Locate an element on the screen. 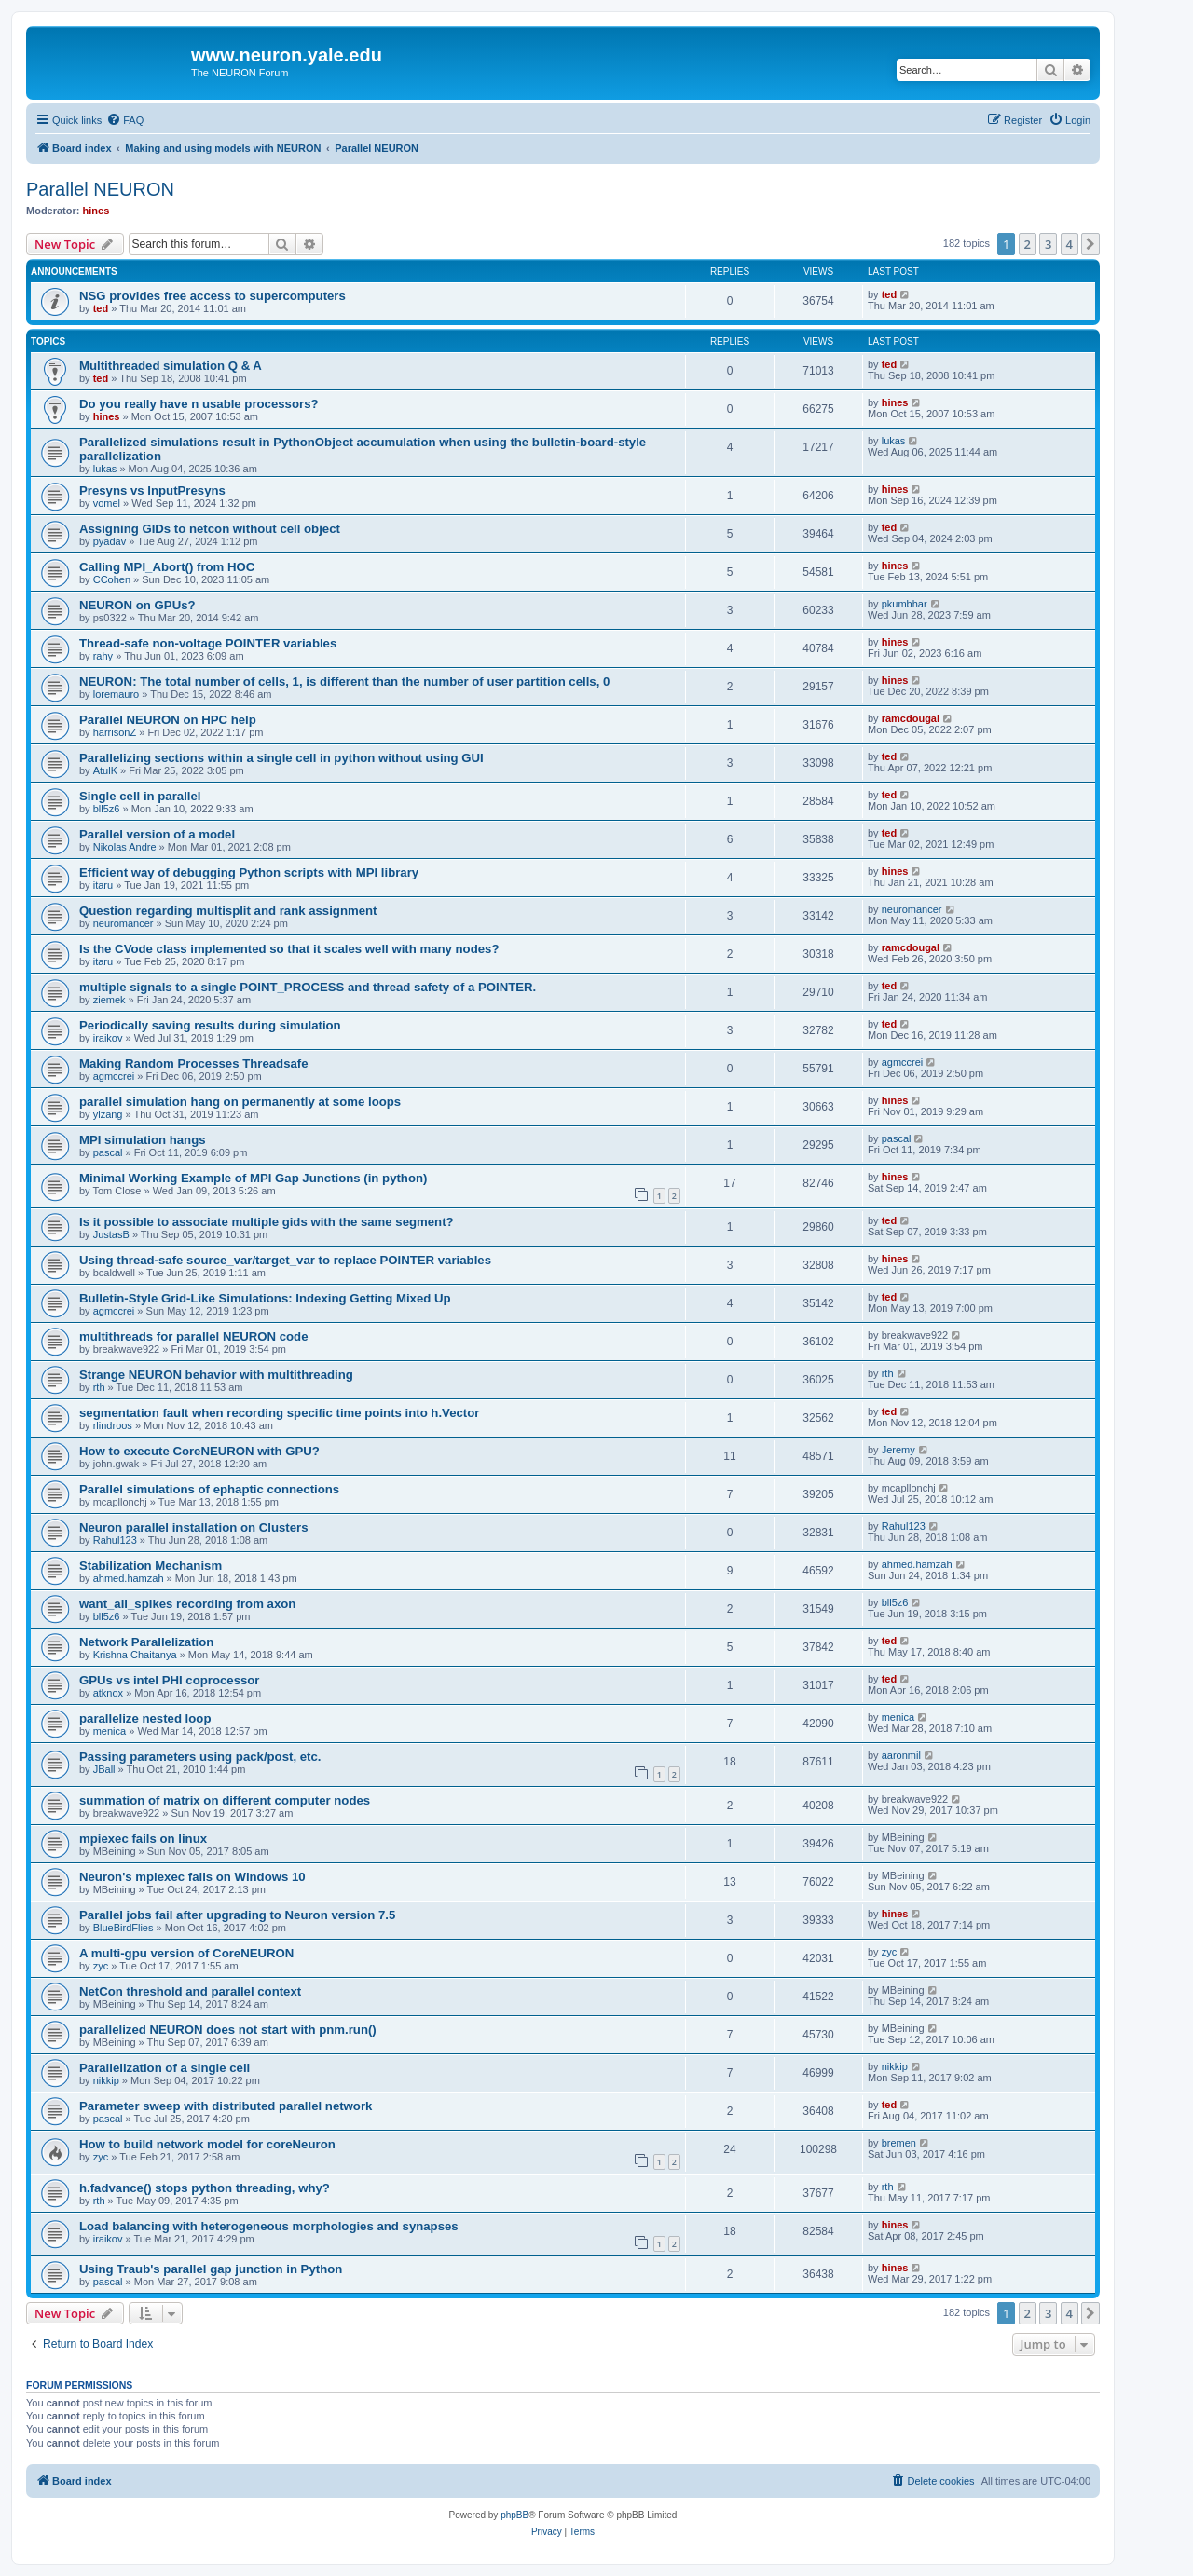  h.fadvance() stops python threading, why? is located at coordinates (204, 2188).